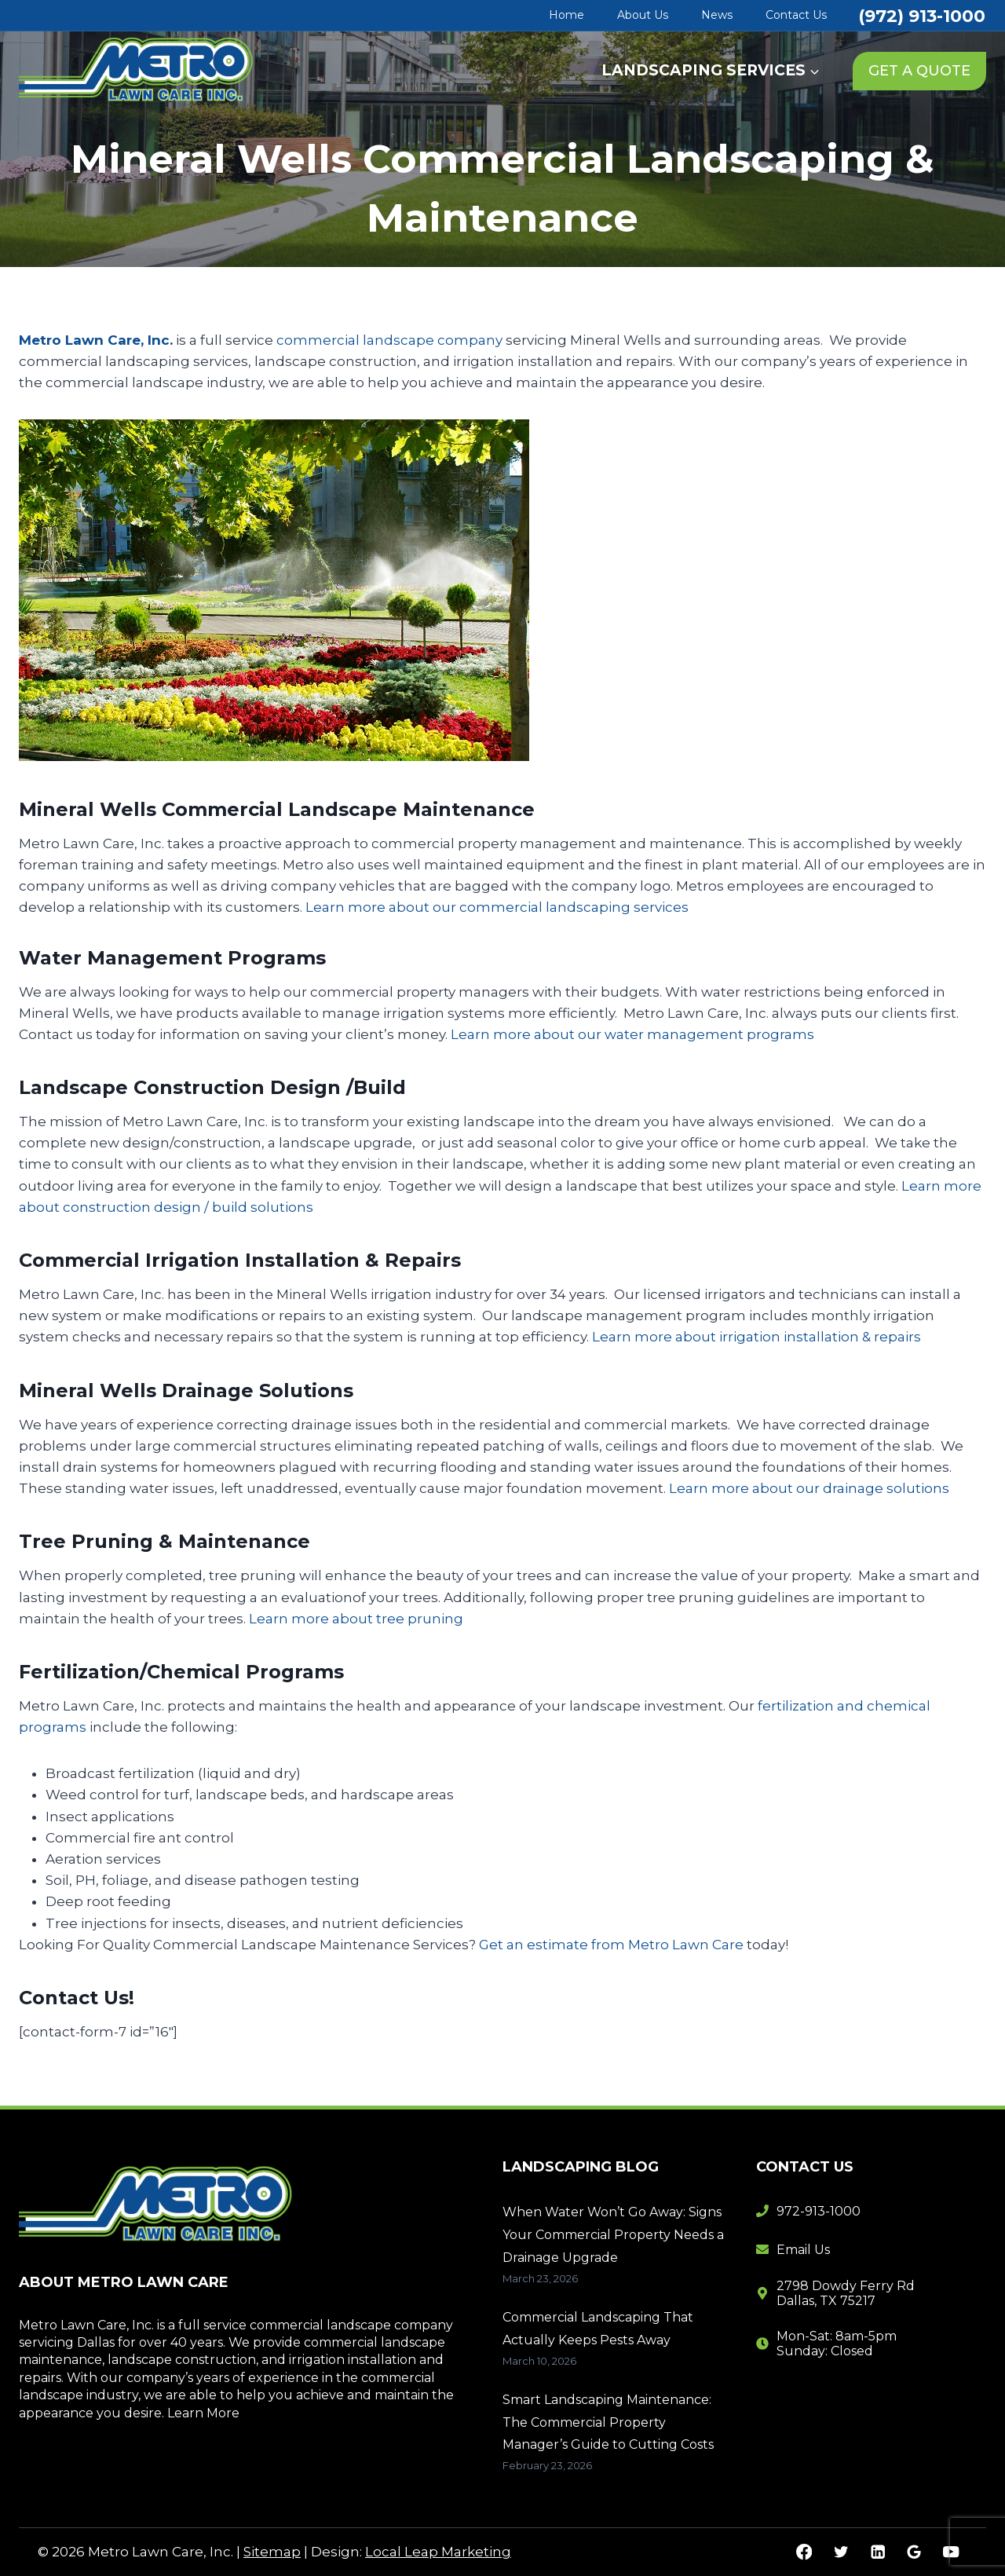  Describe the element at coordinates (796, 15) in the screenshot. I see `Contact Us` at that location.